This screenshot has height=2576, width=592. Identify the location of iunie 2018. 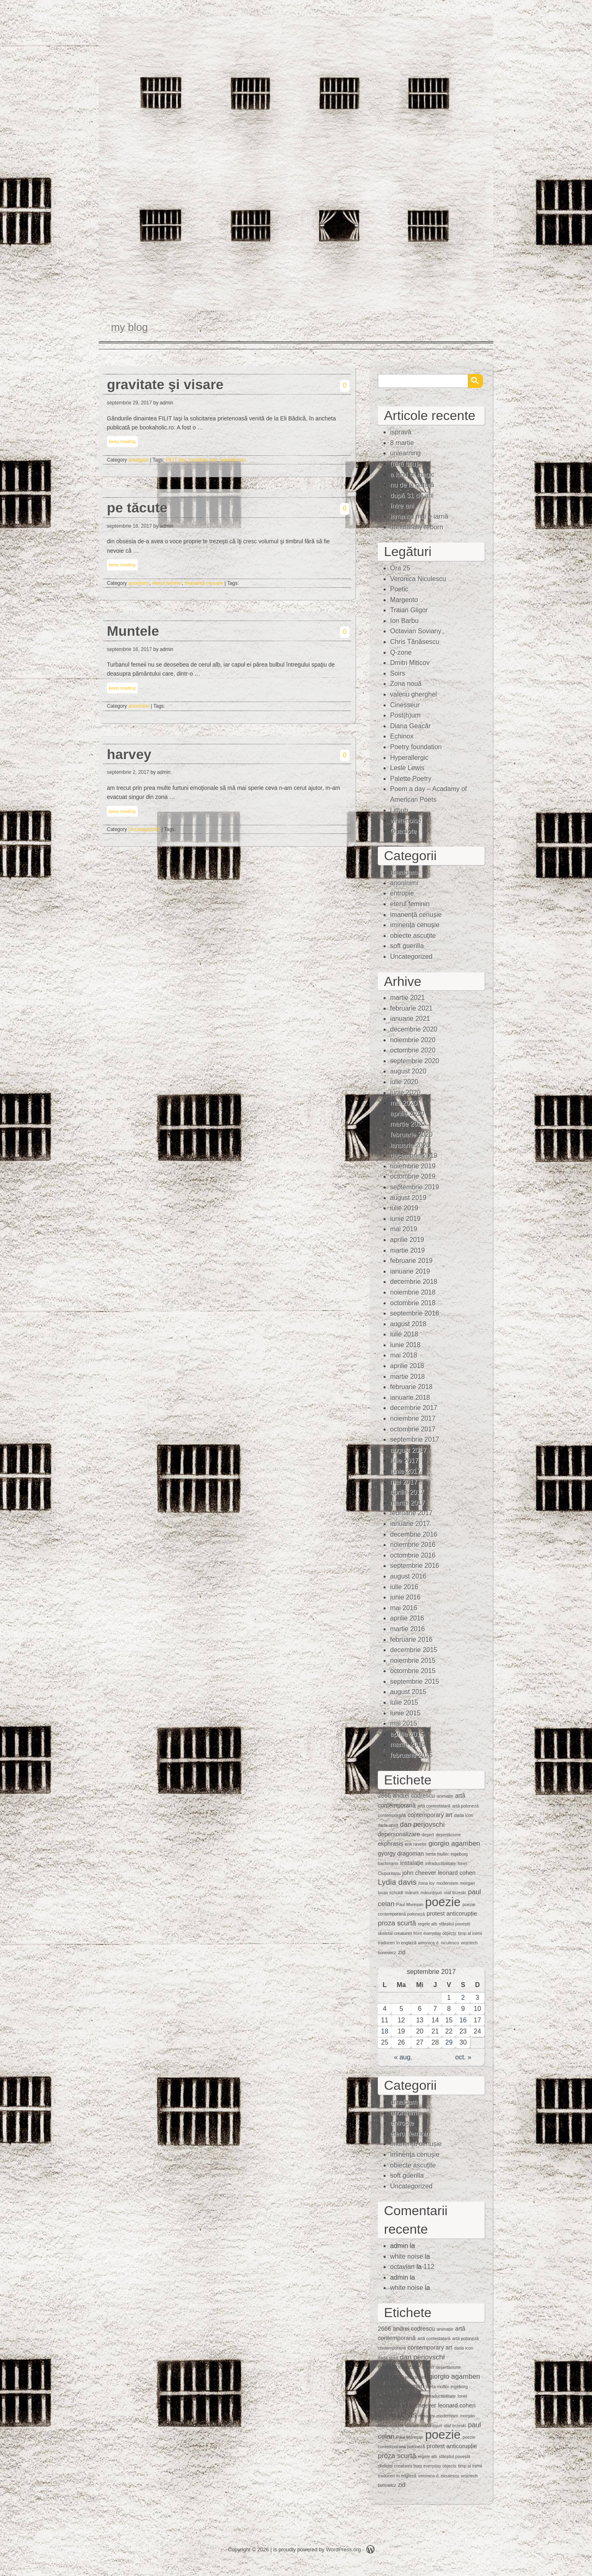
(405, 1344).